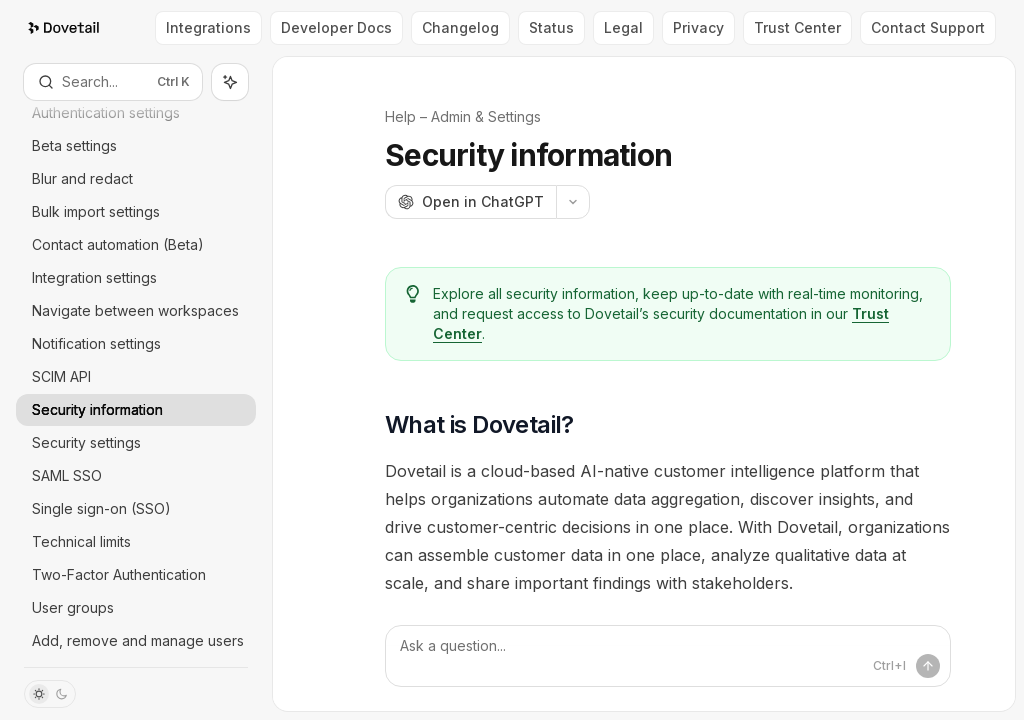  What do you see at coordinates (463, 116) in the screenshot?
I see `Help – Admin & Settings` at bounding box center [463, 116].